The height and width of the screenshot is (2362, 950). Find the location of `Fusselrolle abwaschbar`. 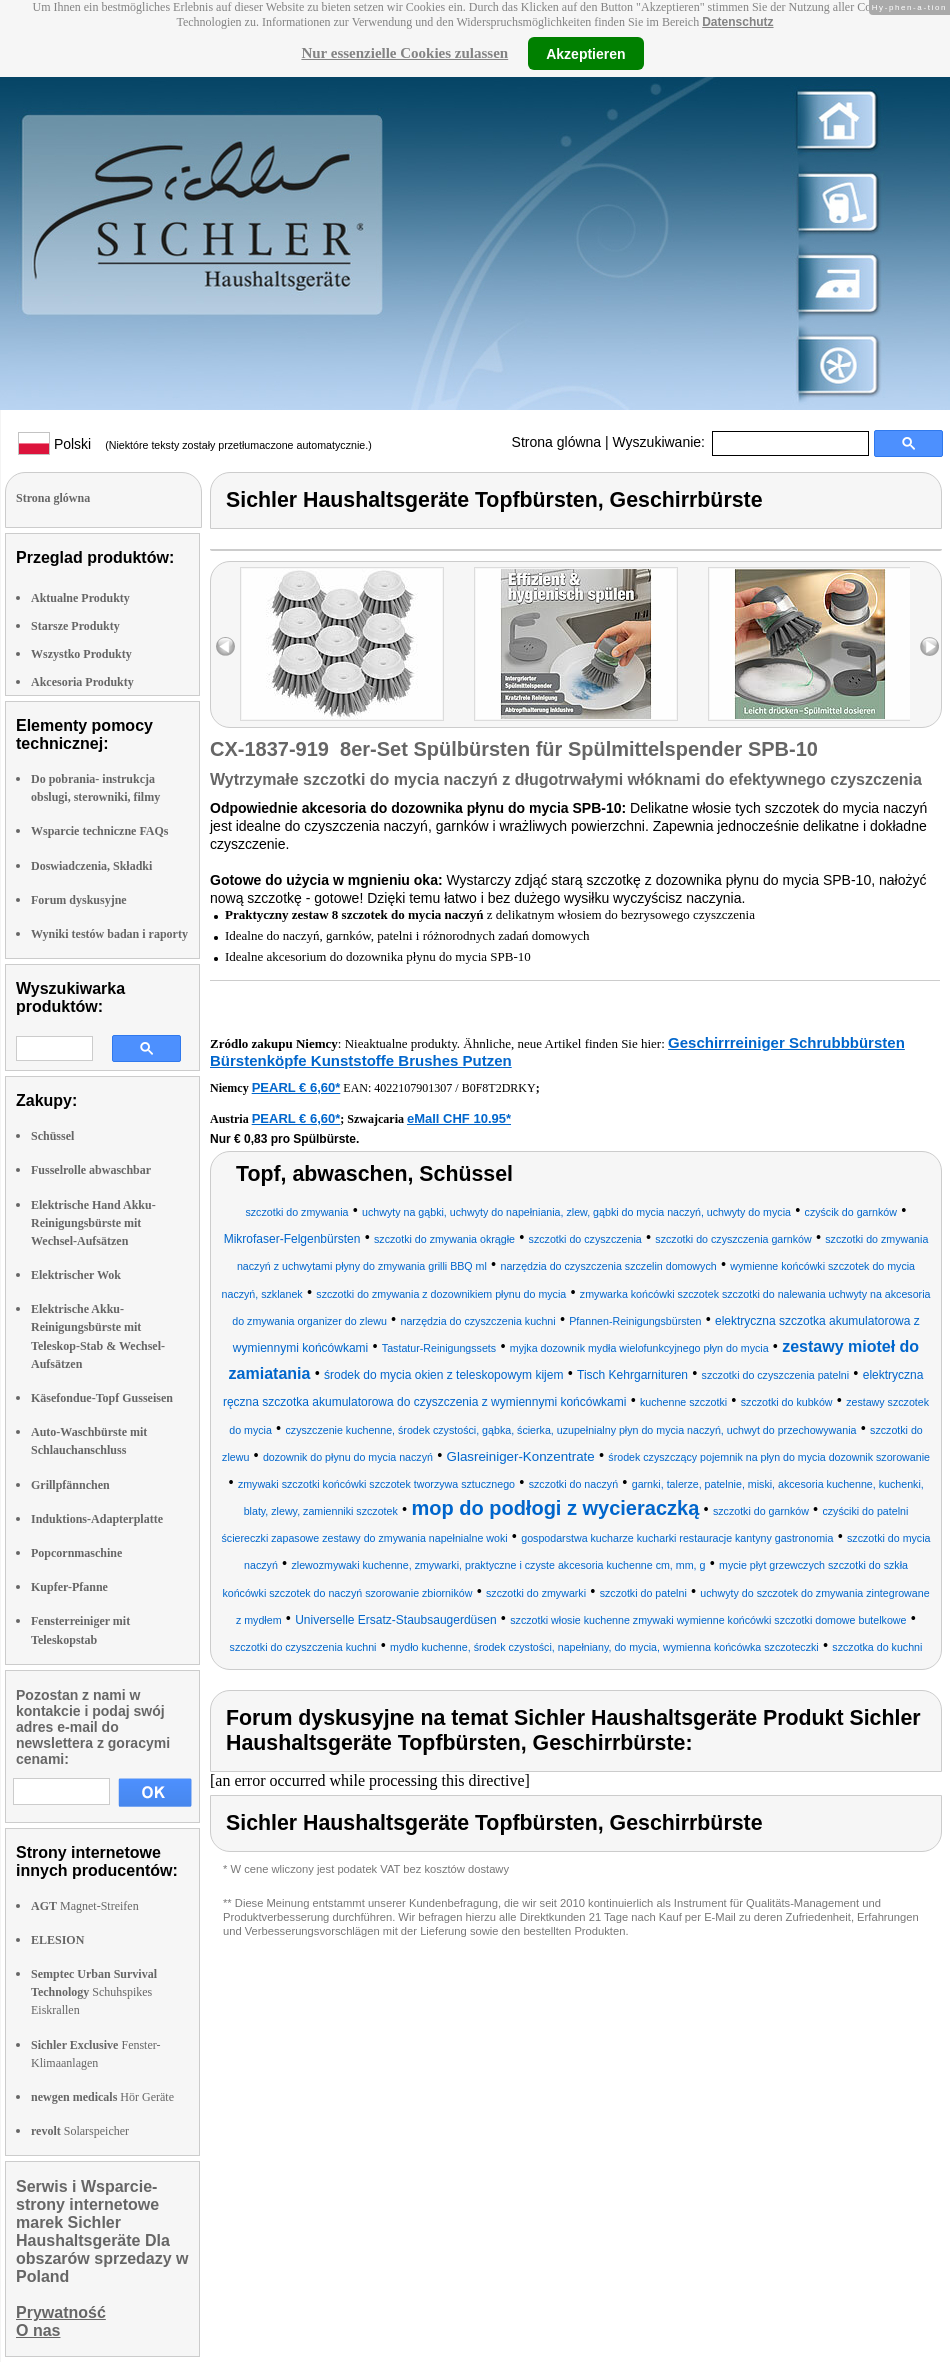

Fusselrolle abwaschbar is located at coordinates (91, 1170).